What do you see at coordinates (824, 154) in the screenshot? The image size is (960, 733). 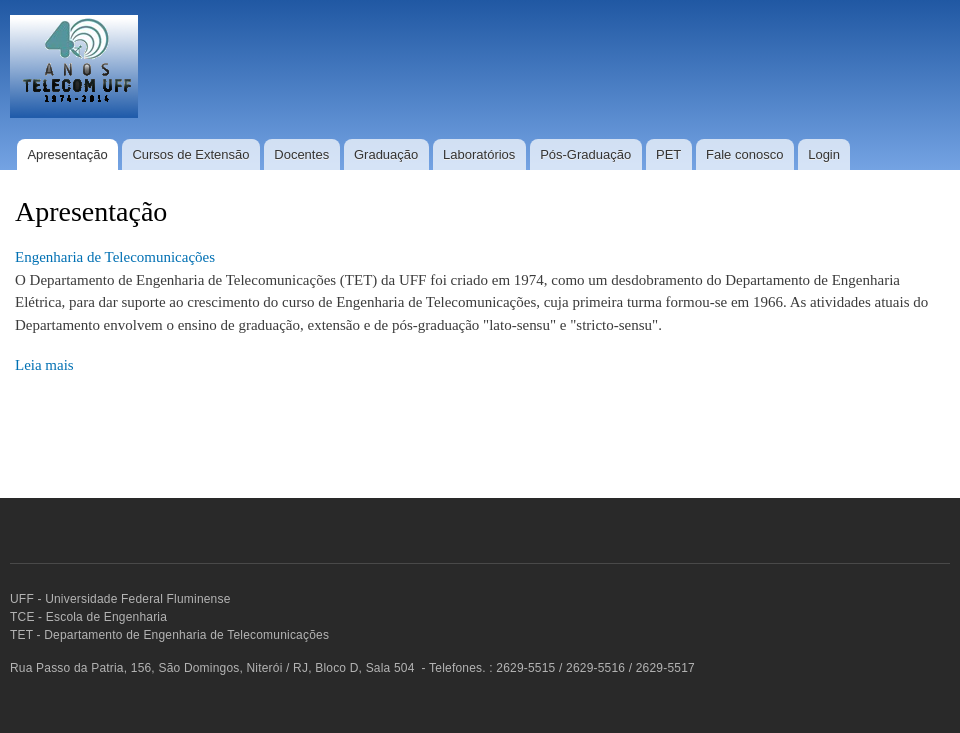 I see `Login` at bounding box center [824, 154].